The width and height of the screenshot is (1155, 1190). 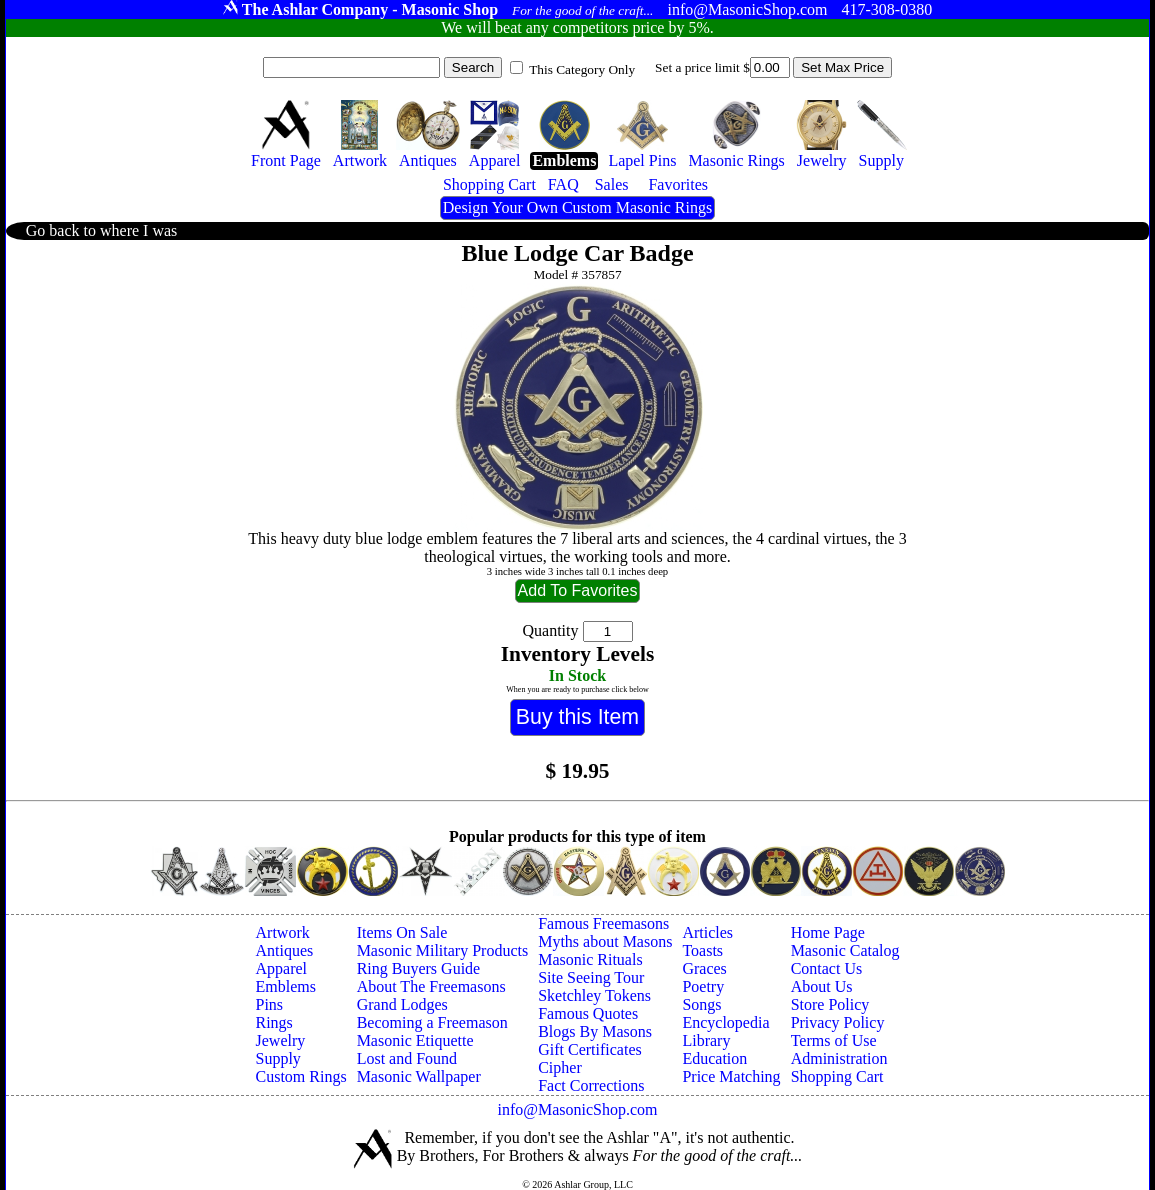 I want to click on Cipher, so click(x=560, y=1067).